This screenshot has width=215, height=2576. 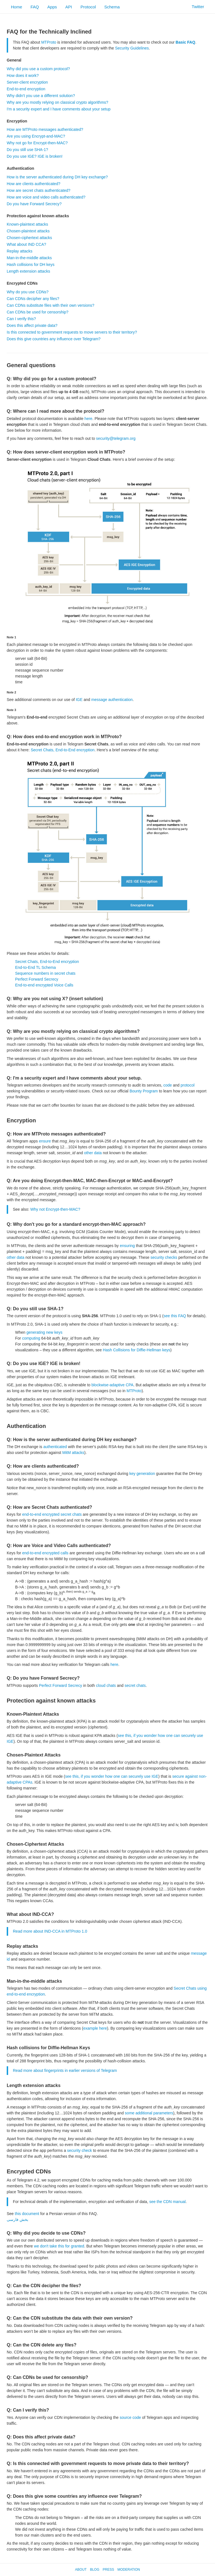 I want to click on example here, so click(x=95, y=2028).